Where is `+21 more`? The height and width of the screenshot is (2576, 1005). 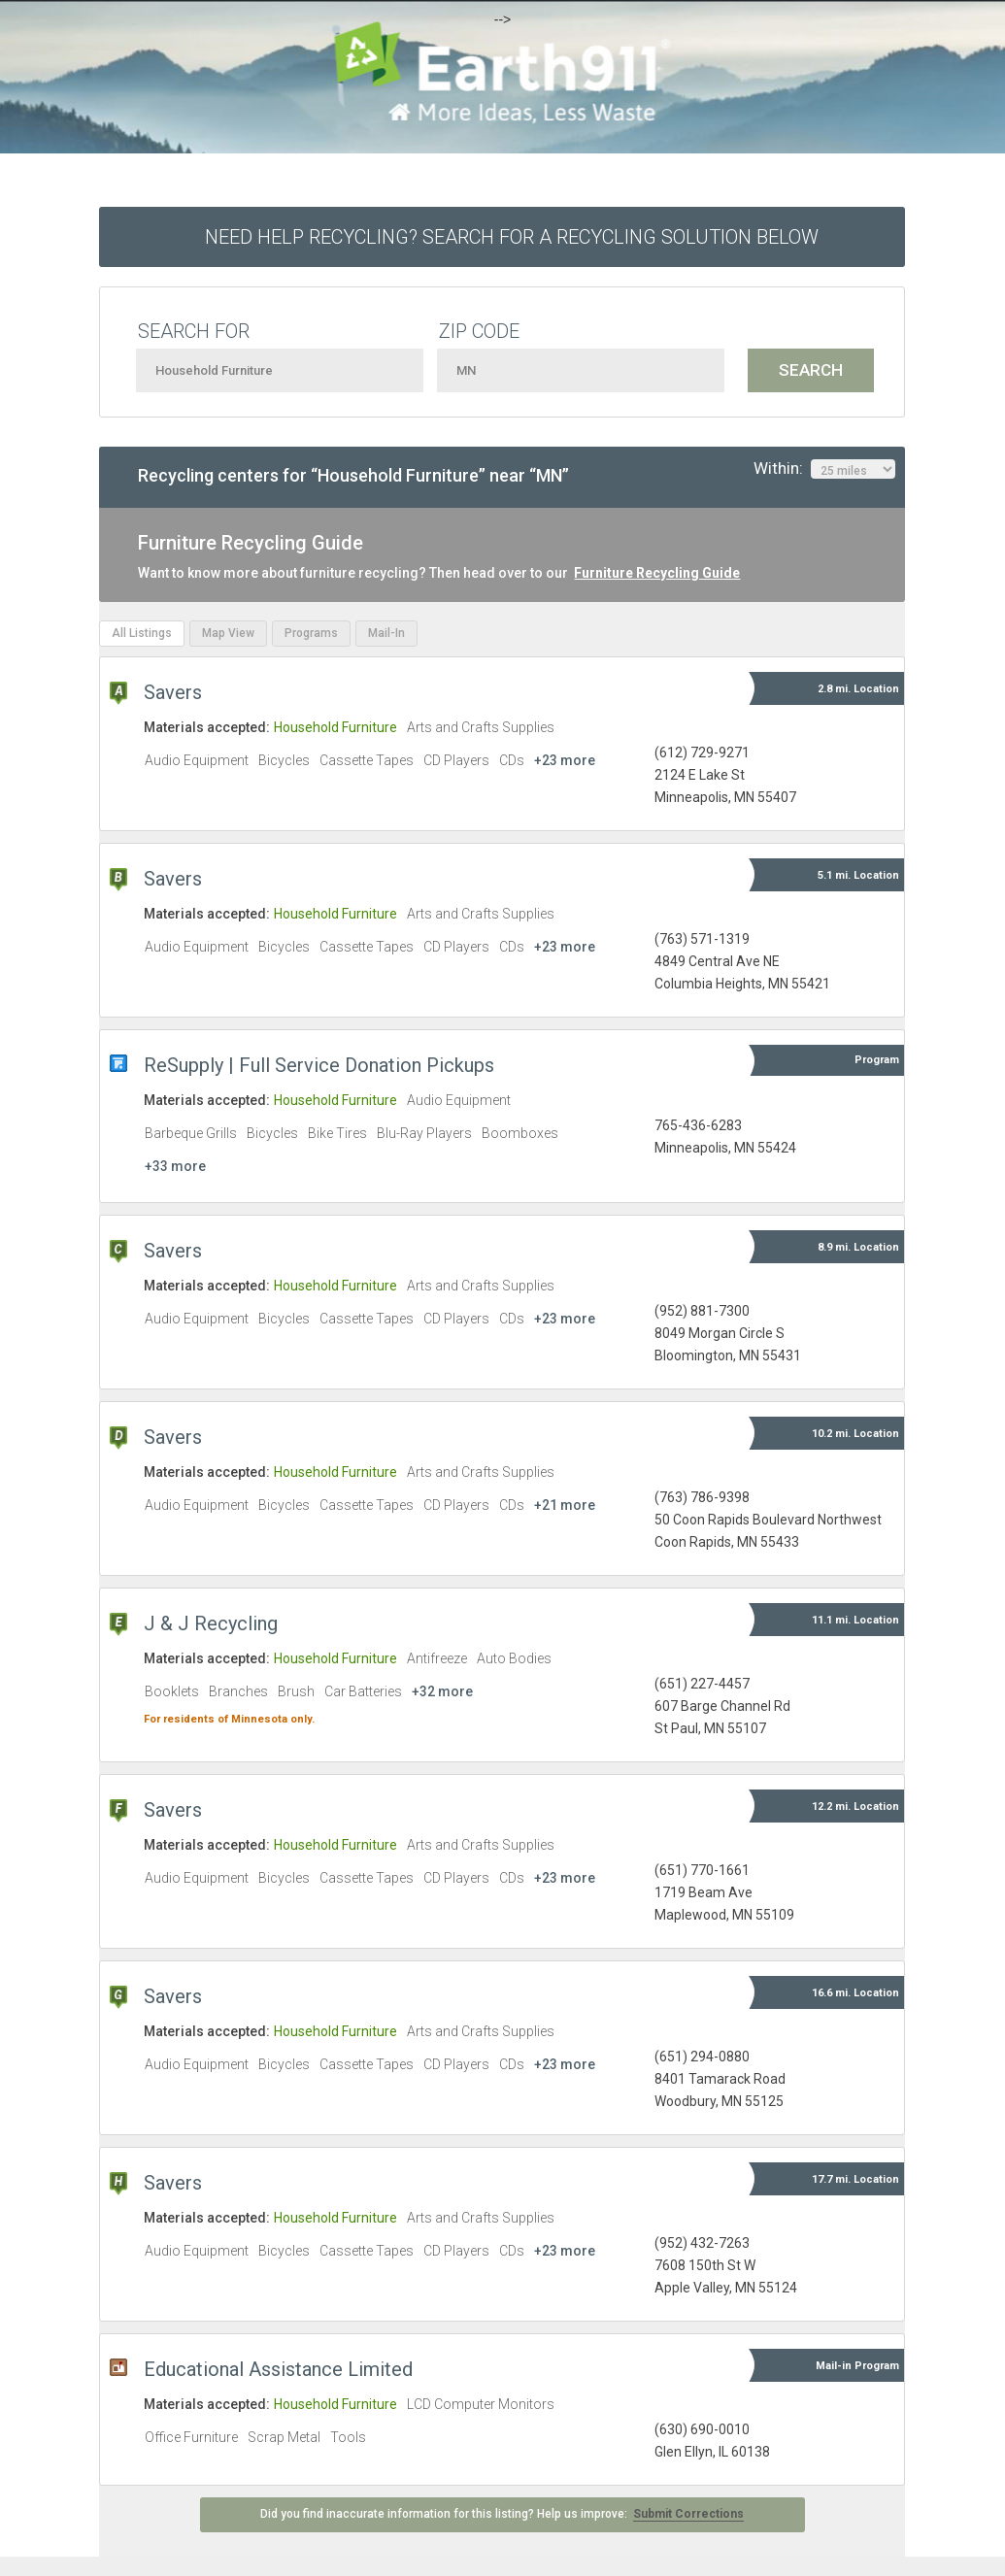 +21 more is located at coordinates (564, 1505).